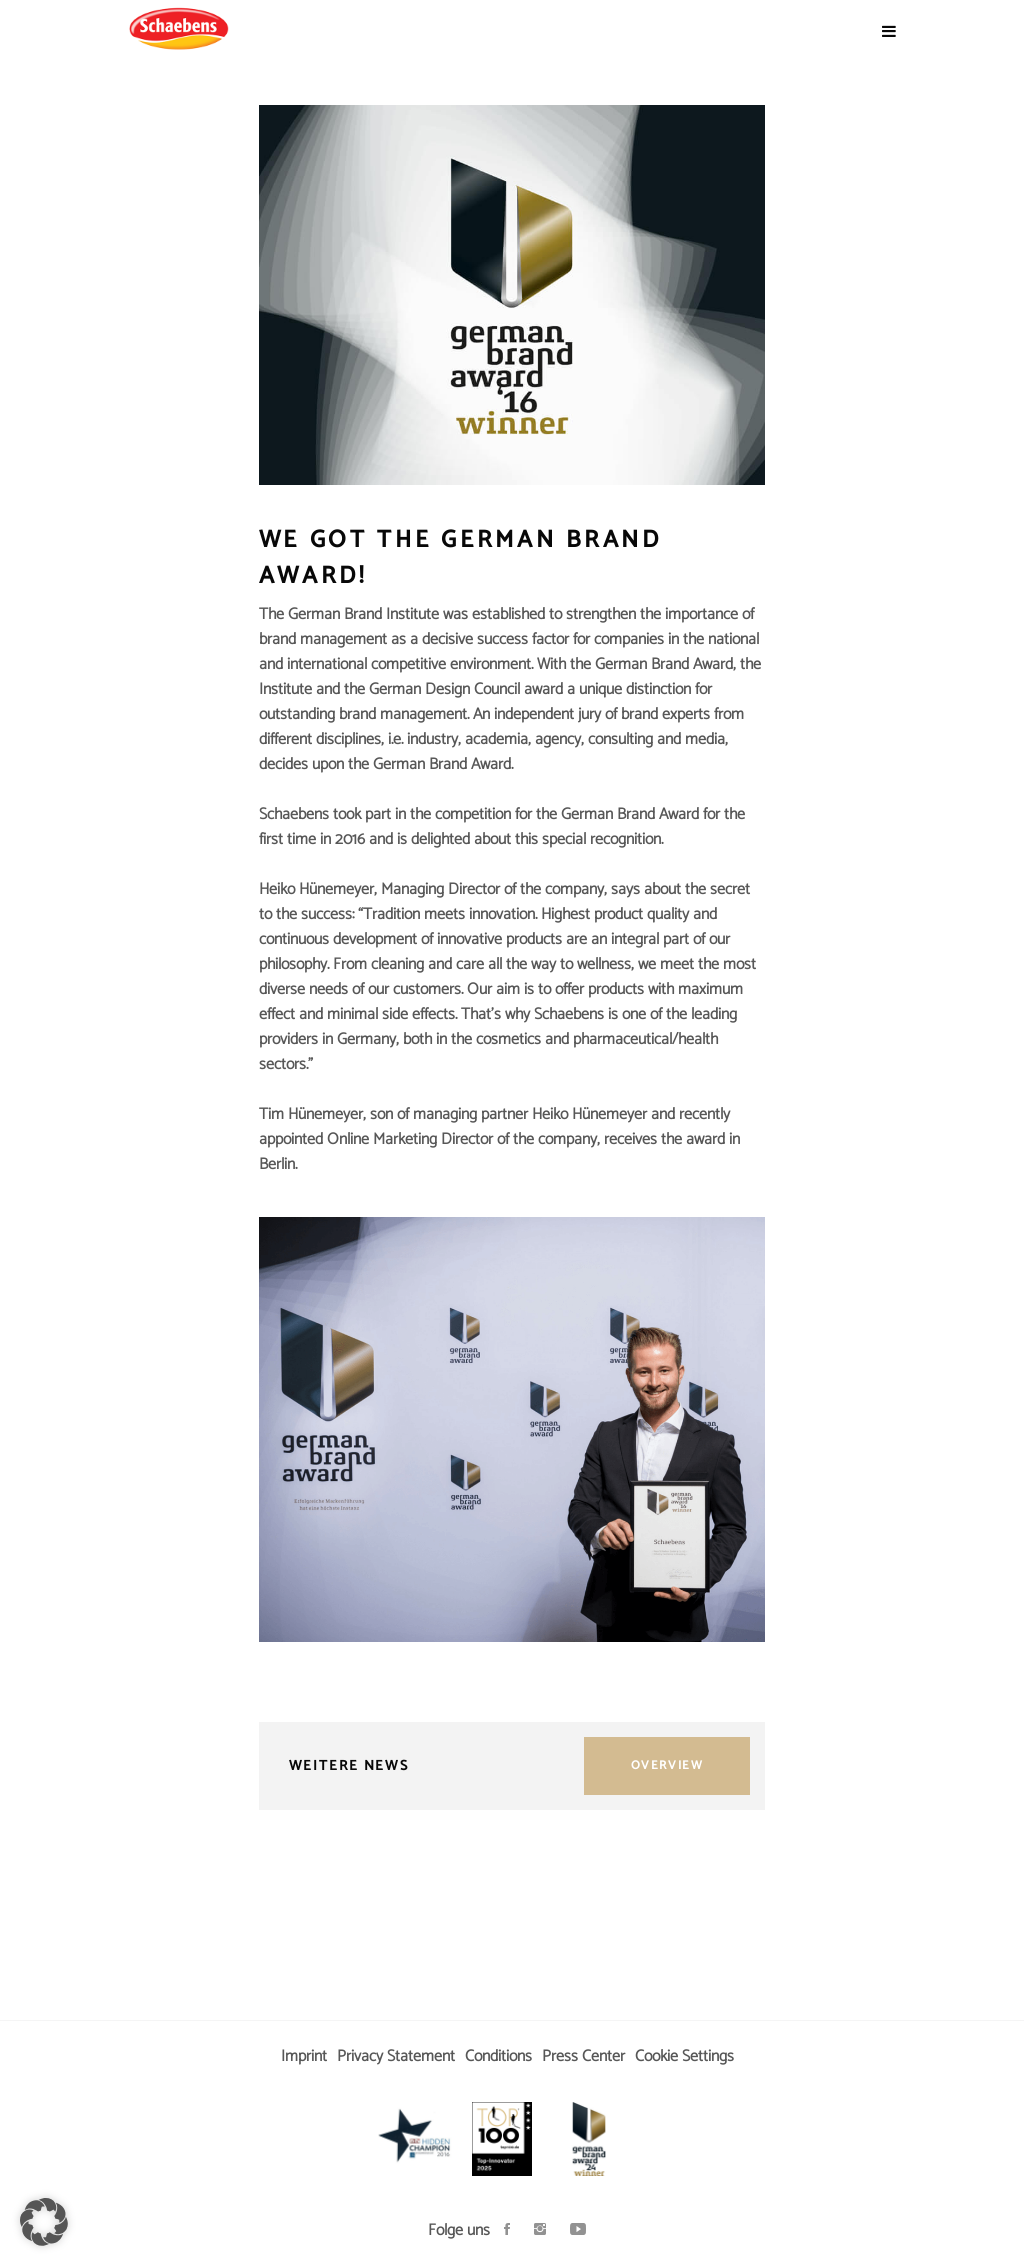 Image resolution: width=1024 pixels, height=2266 pixels. I want to click on Cookie Settings, so click(684, 2056).